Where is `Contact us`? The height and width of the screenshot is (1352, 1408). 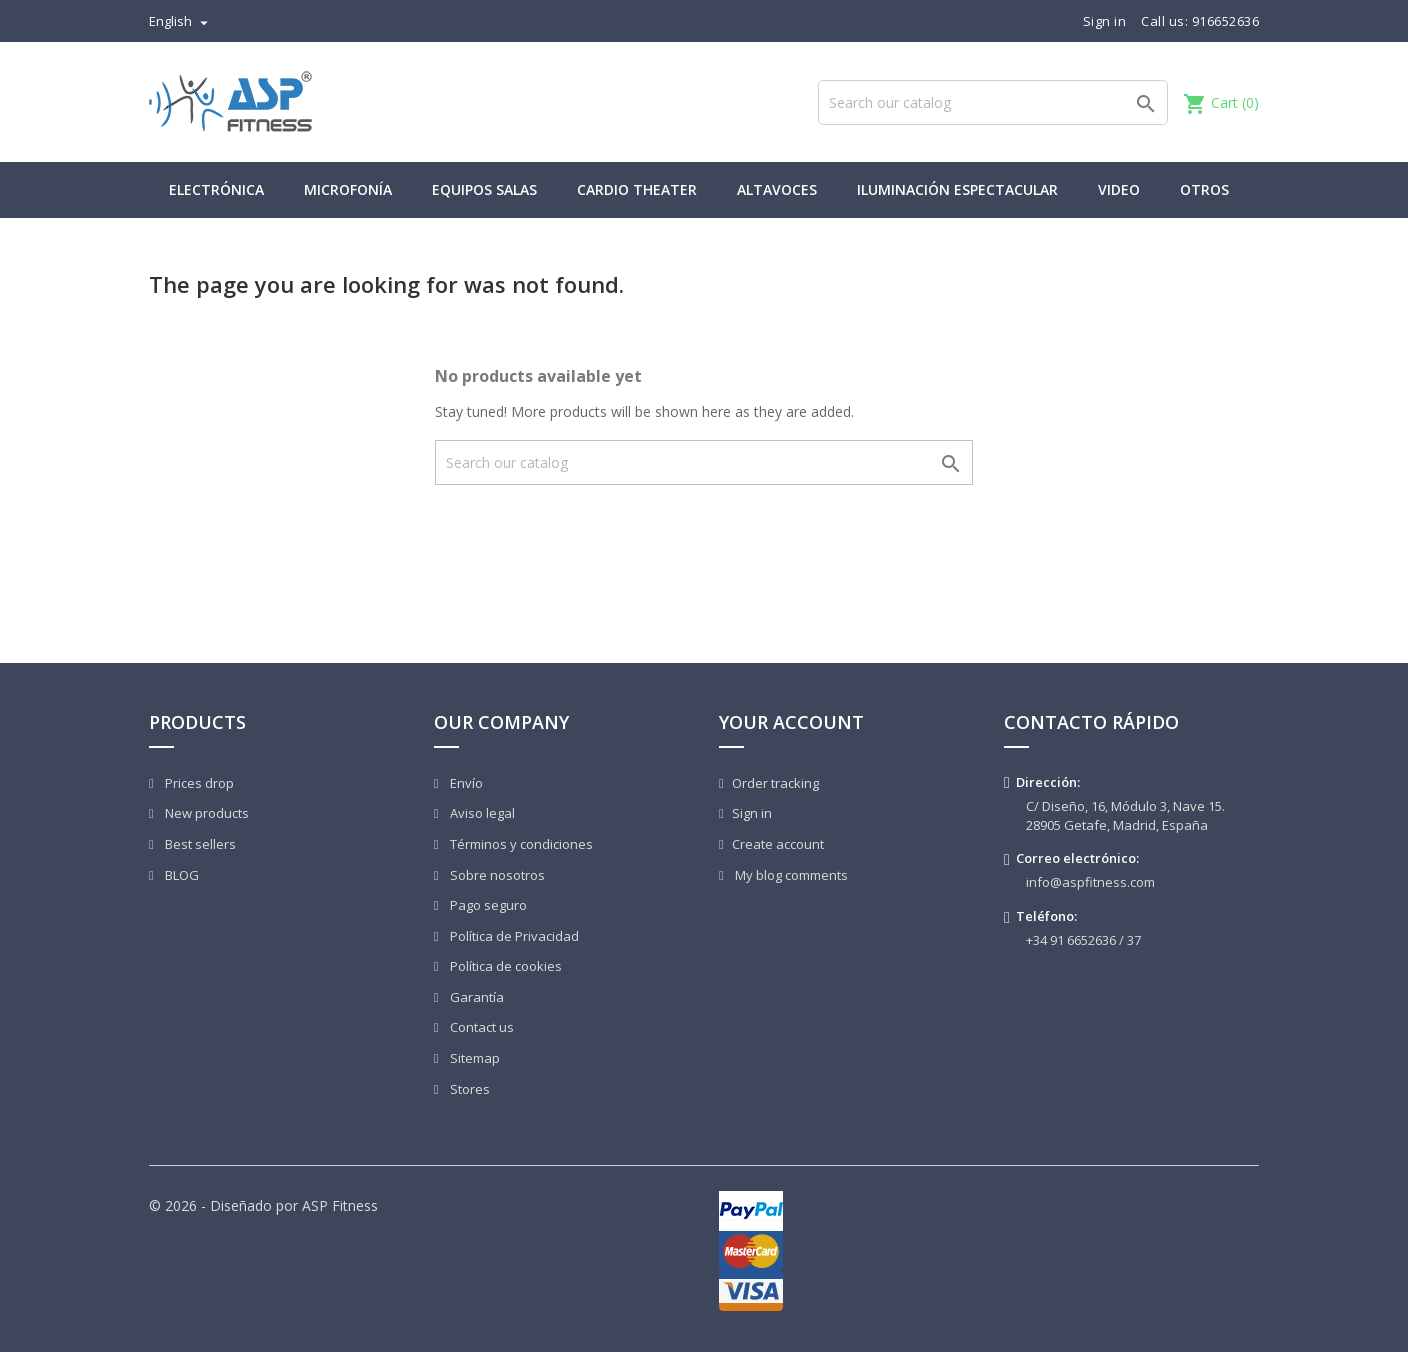
Contact us is located at coordinates (480, 1027).